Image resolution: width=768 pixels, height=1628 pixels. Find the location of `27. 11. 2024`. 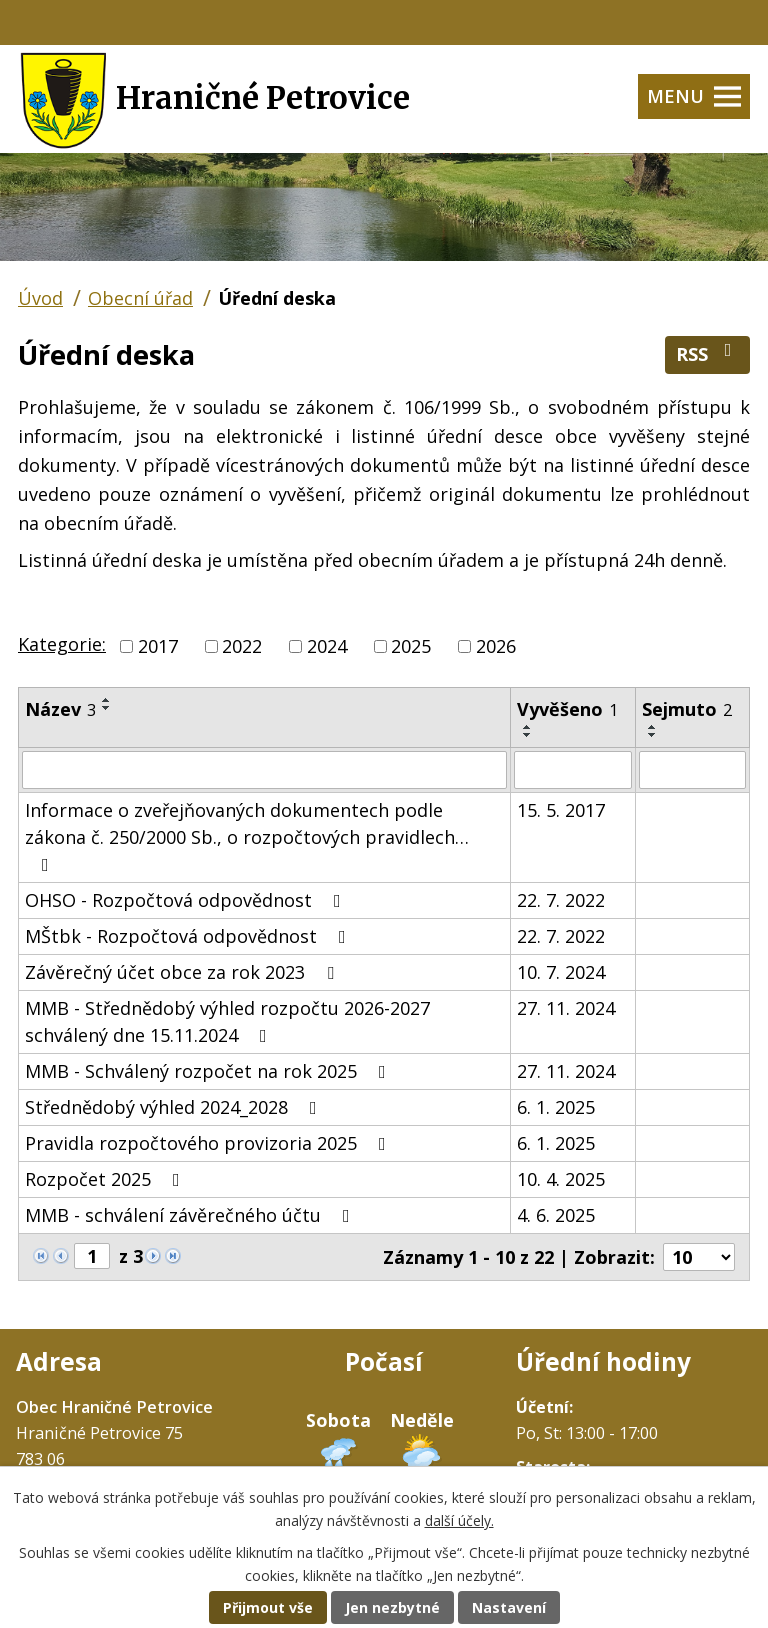

27. 11. 2024 is located at coordinates (566, 1008).